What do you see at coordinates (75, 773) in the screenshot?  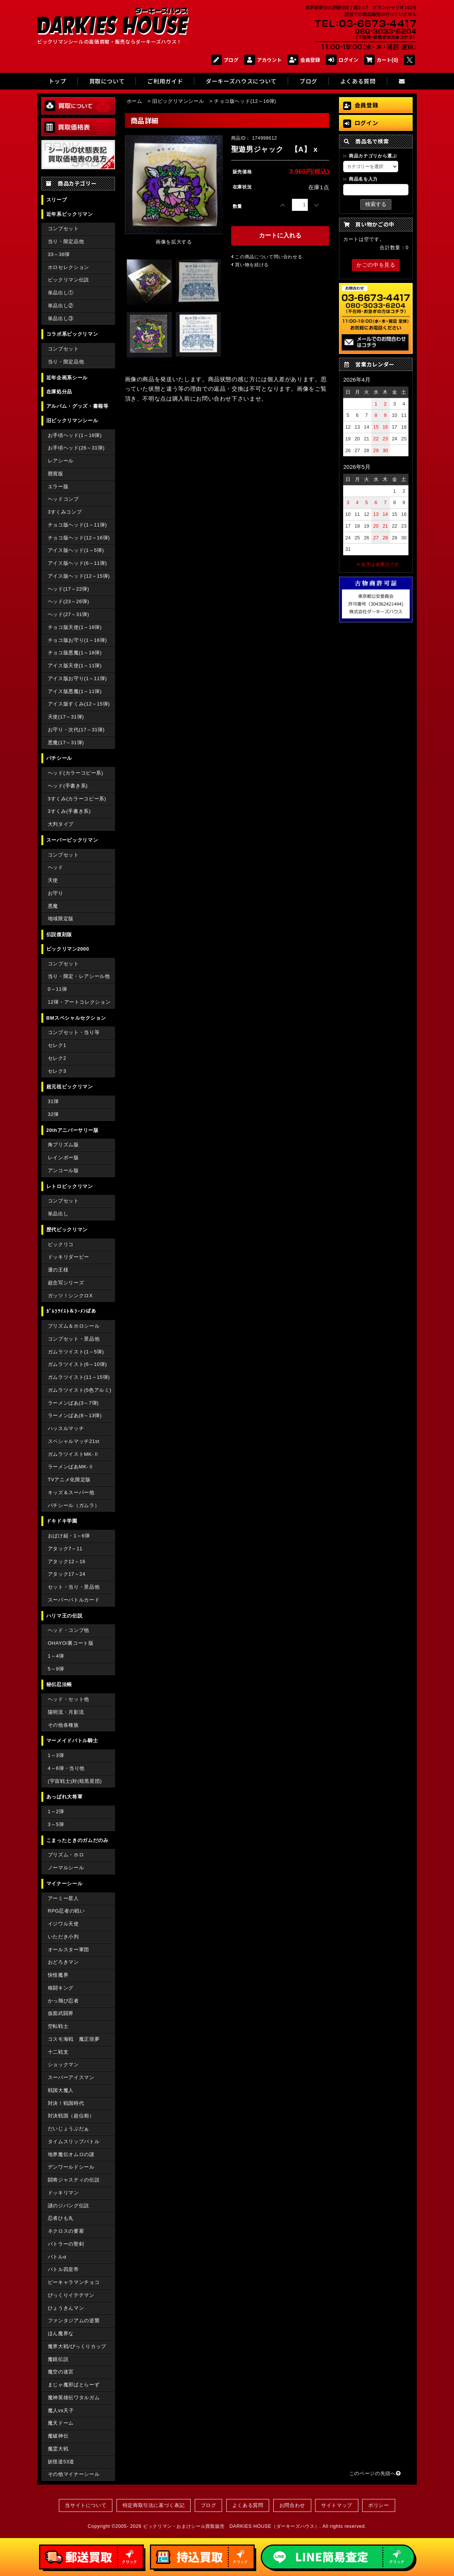 I see `ヘッド(カラーコピー系)` at bounding box center [75, 773].